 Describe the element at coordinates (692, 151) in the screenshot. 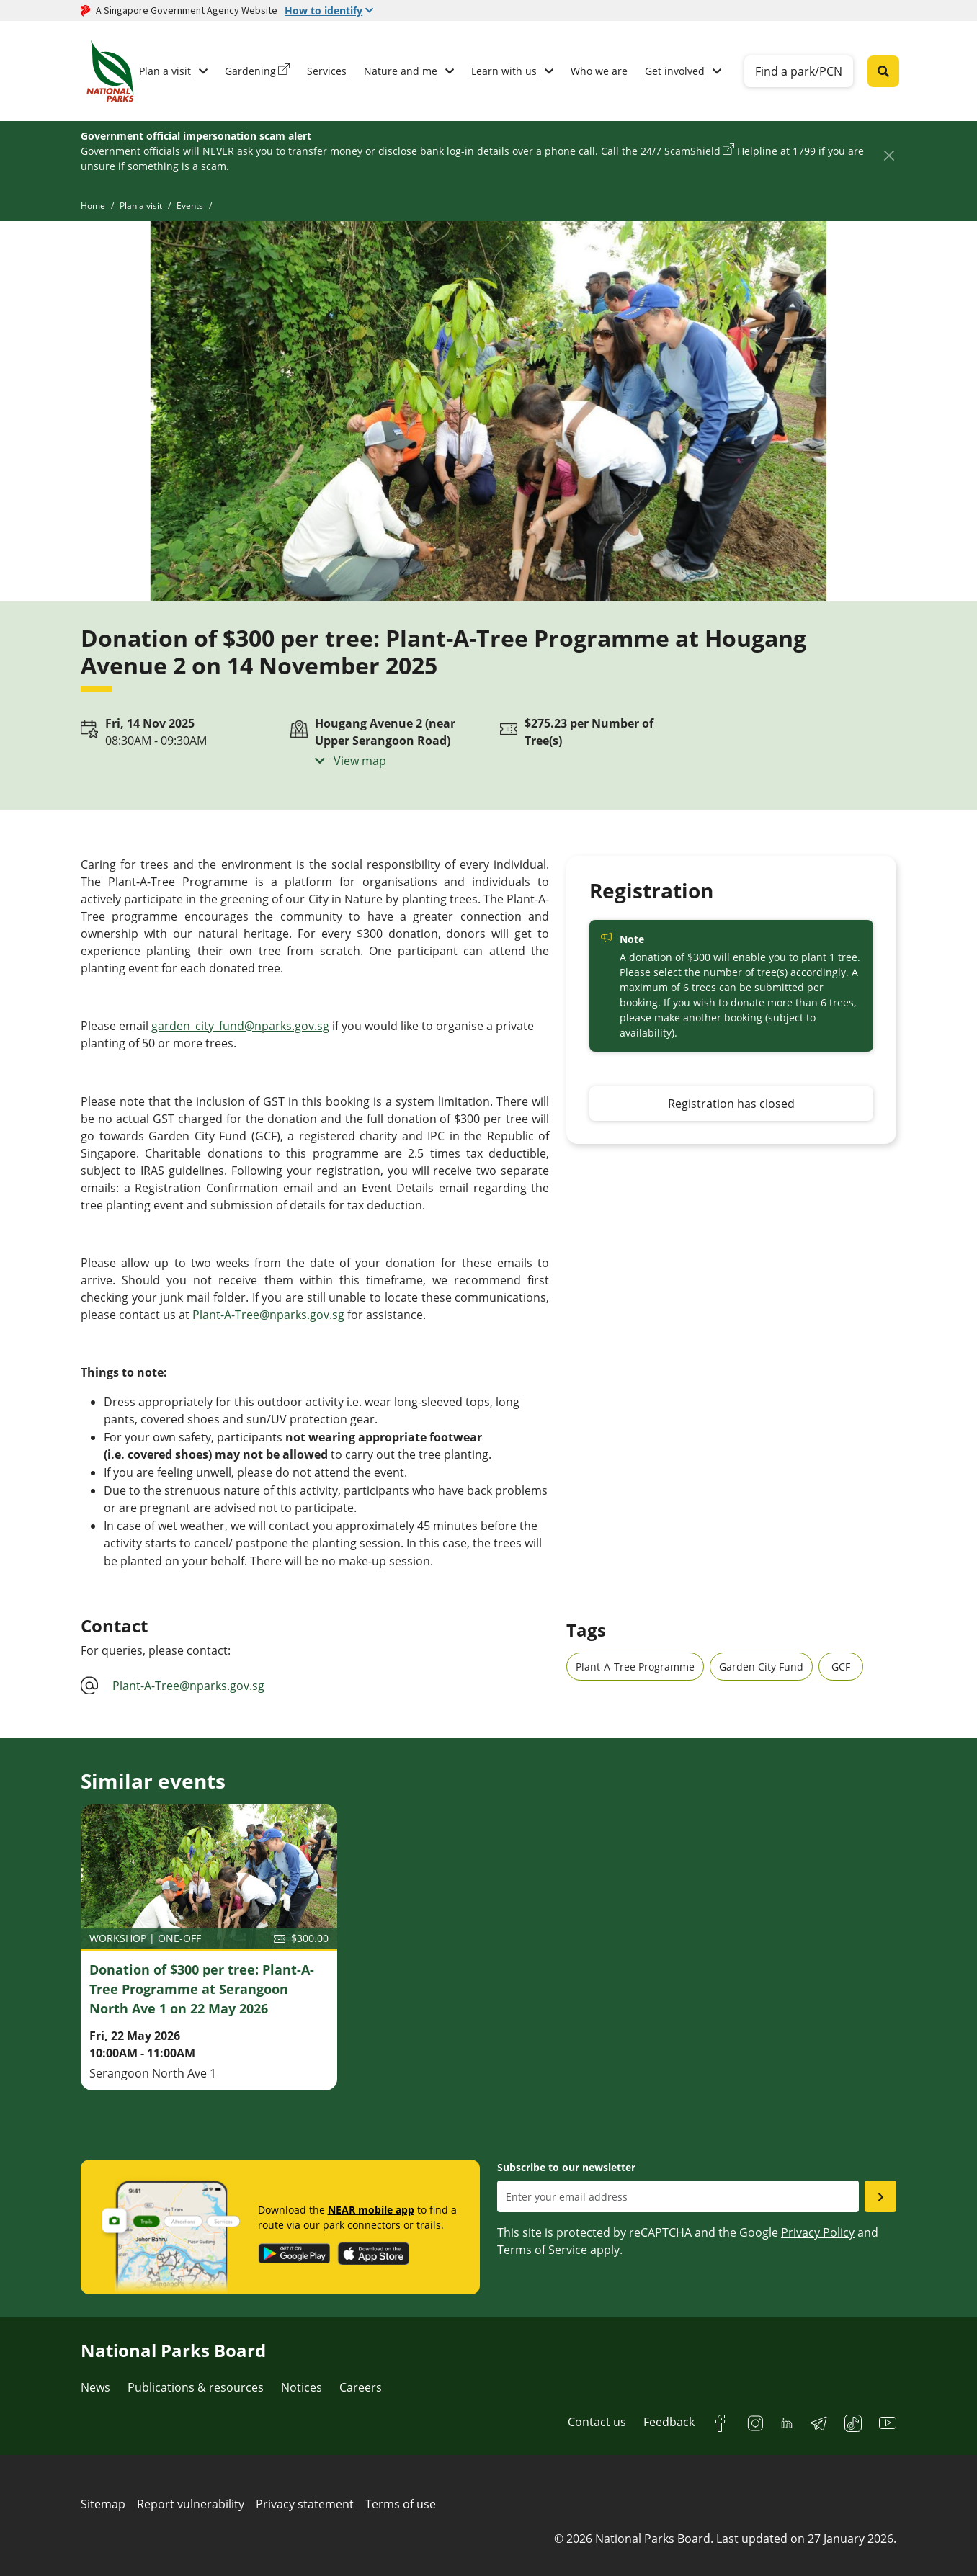

I see `ScamShield` at that location.